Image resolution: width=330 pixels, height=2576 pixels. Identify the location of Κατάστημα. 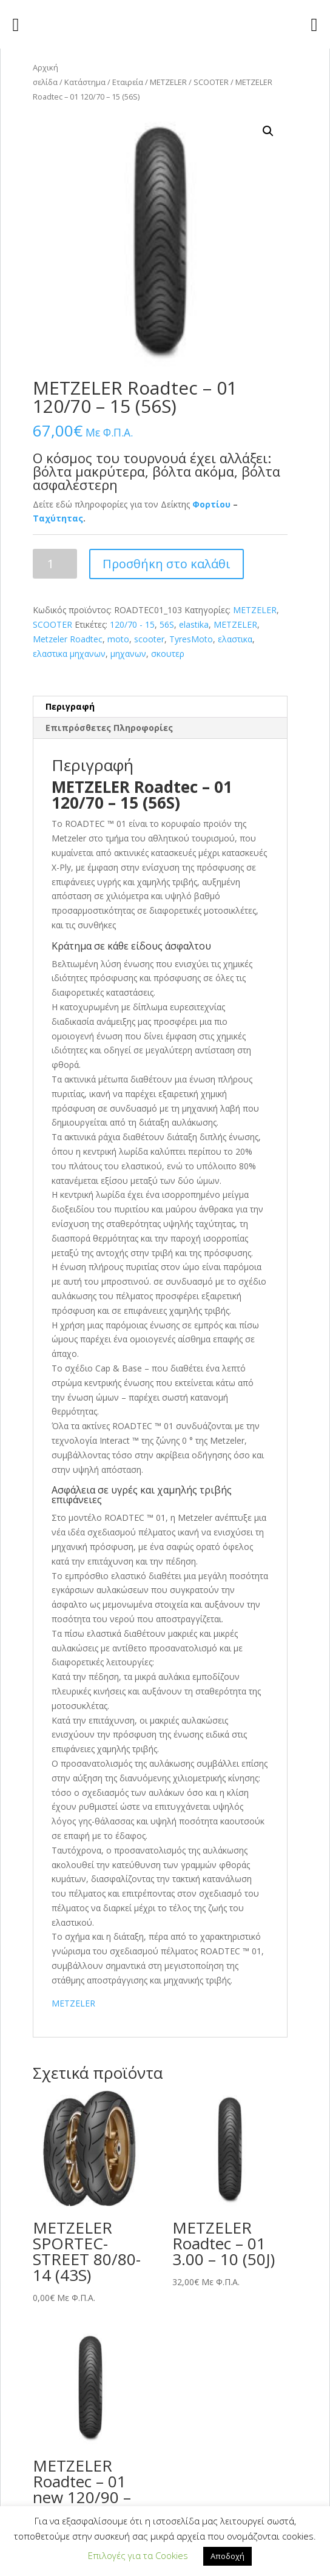
(85, 81).